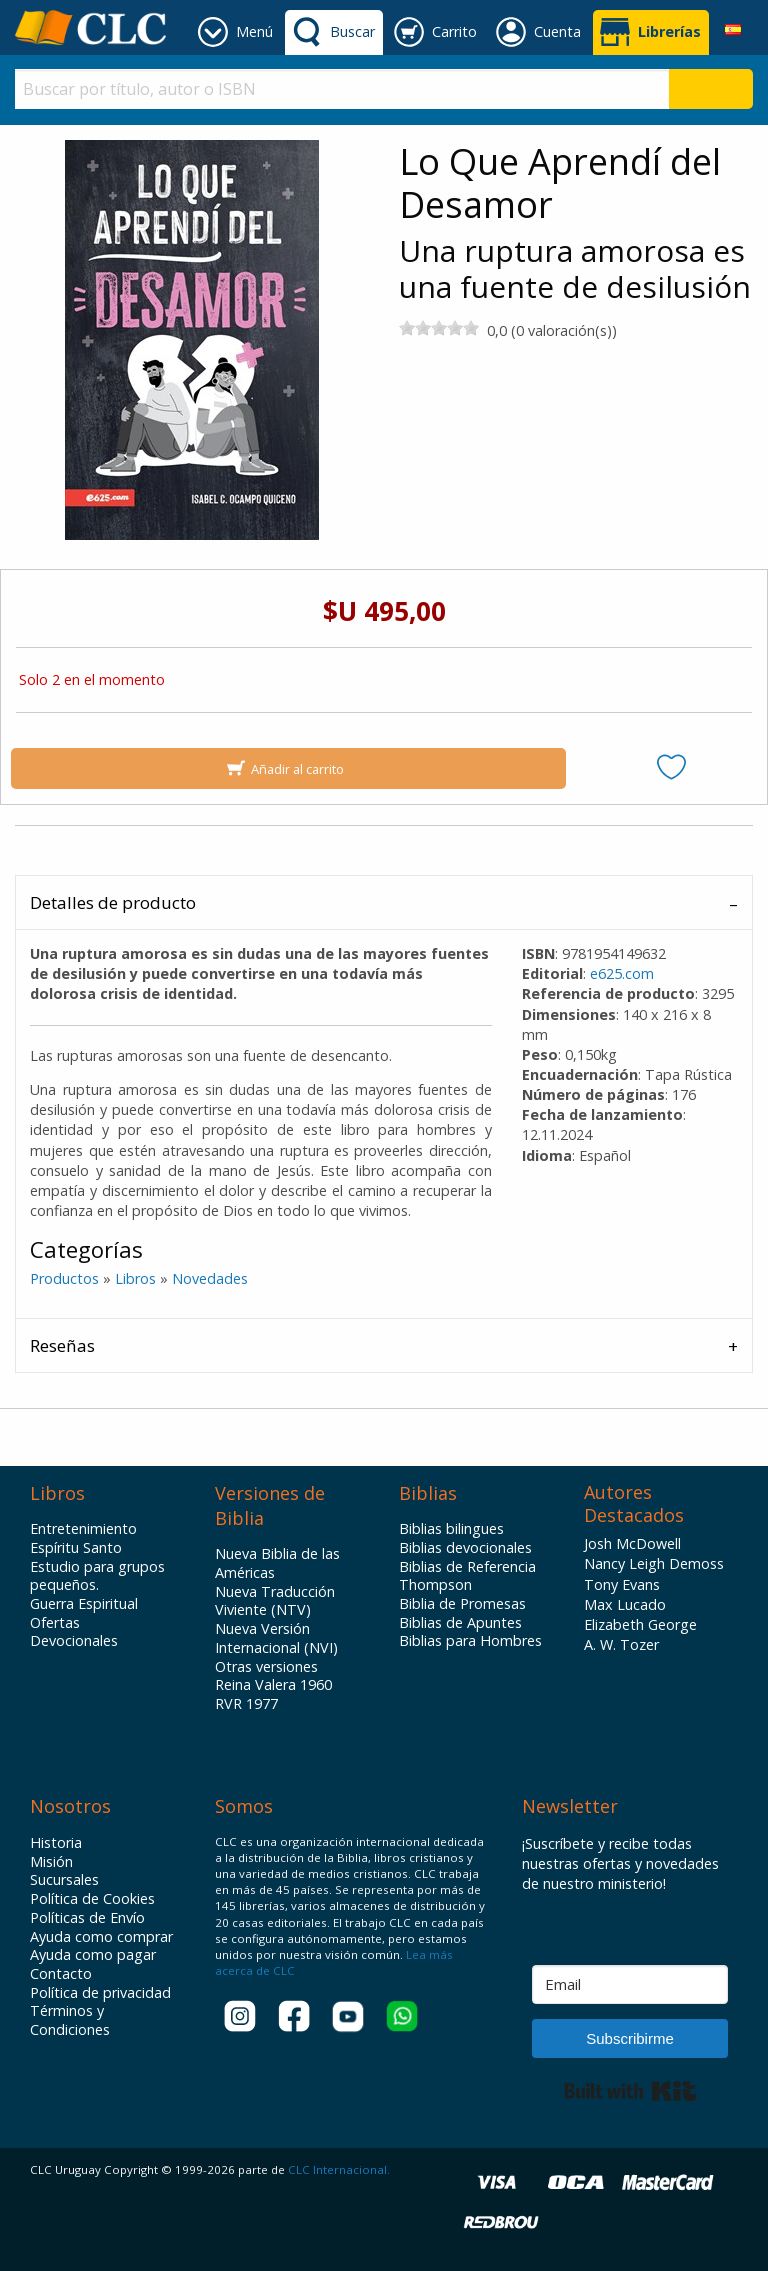 The image size is (768, 2271). I want to click on Biblias de Apuntes, so click(460, 1623).